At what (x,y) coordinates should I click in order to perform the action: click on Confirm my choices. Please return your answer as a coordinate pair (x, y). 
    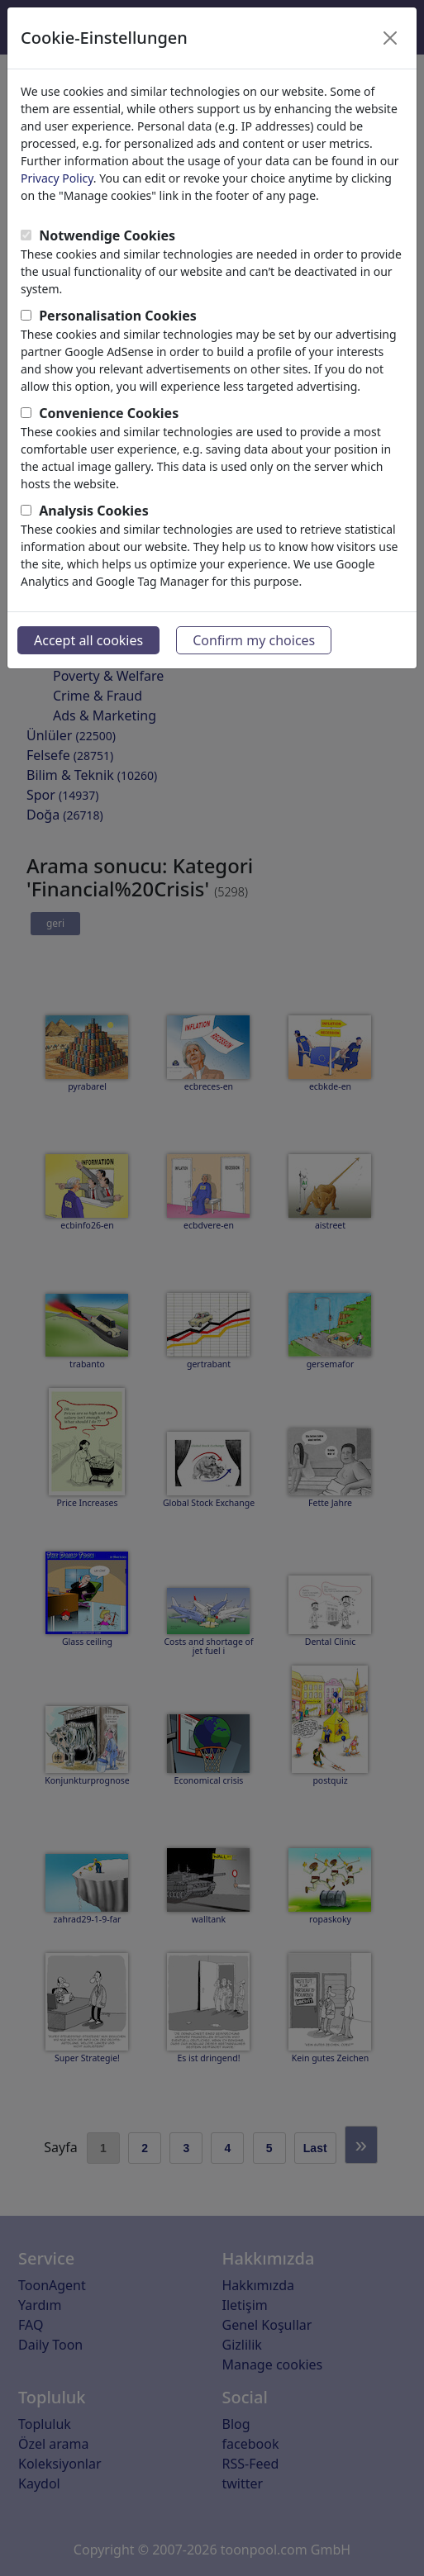
    Looking at the image, I should click on (254, 640).